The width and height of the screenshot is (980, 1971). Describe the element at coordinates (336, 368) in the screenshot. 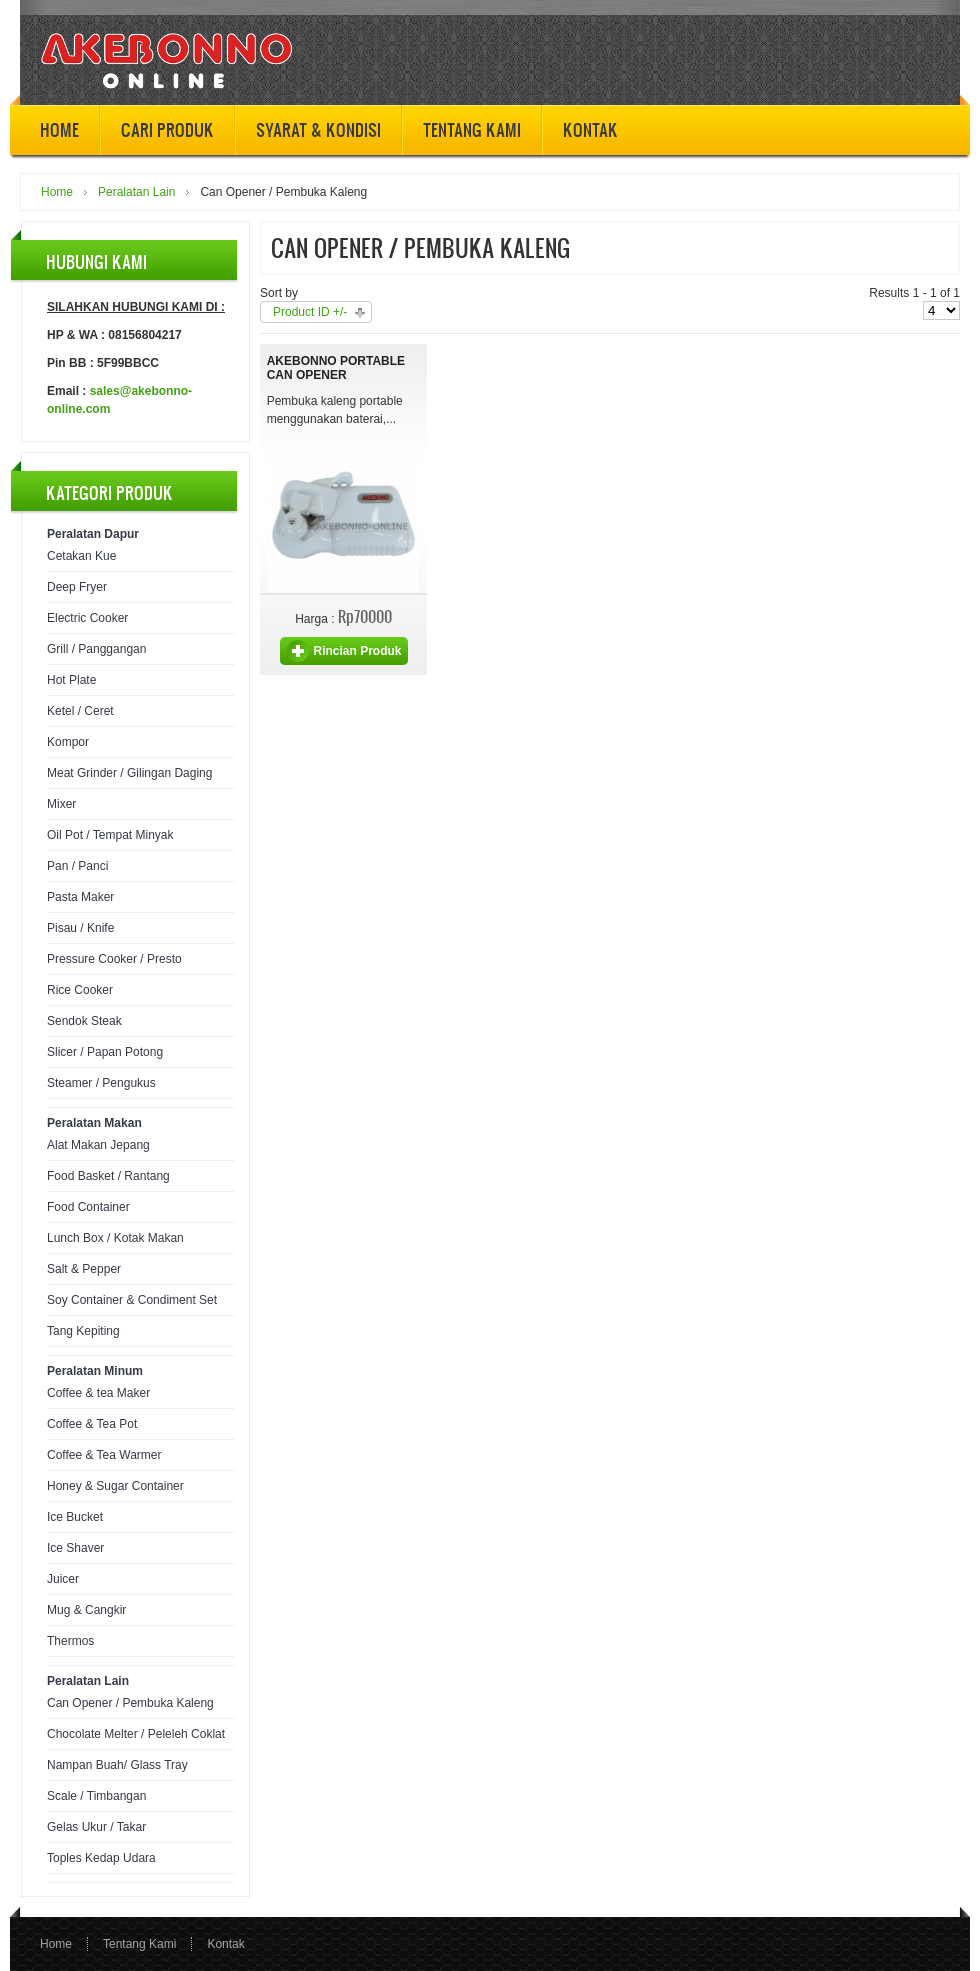

I see `Akebonno Portable Can Opener` at that location.